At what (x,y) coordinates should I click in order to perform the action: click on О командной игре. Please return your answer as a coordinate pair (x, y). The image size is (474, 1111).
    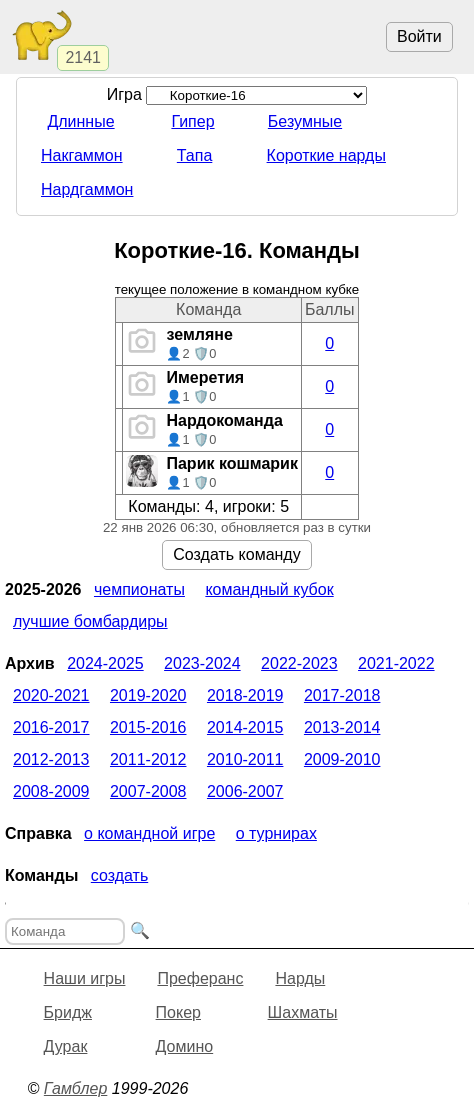
    Looking at the image, I should click on (149, 833).